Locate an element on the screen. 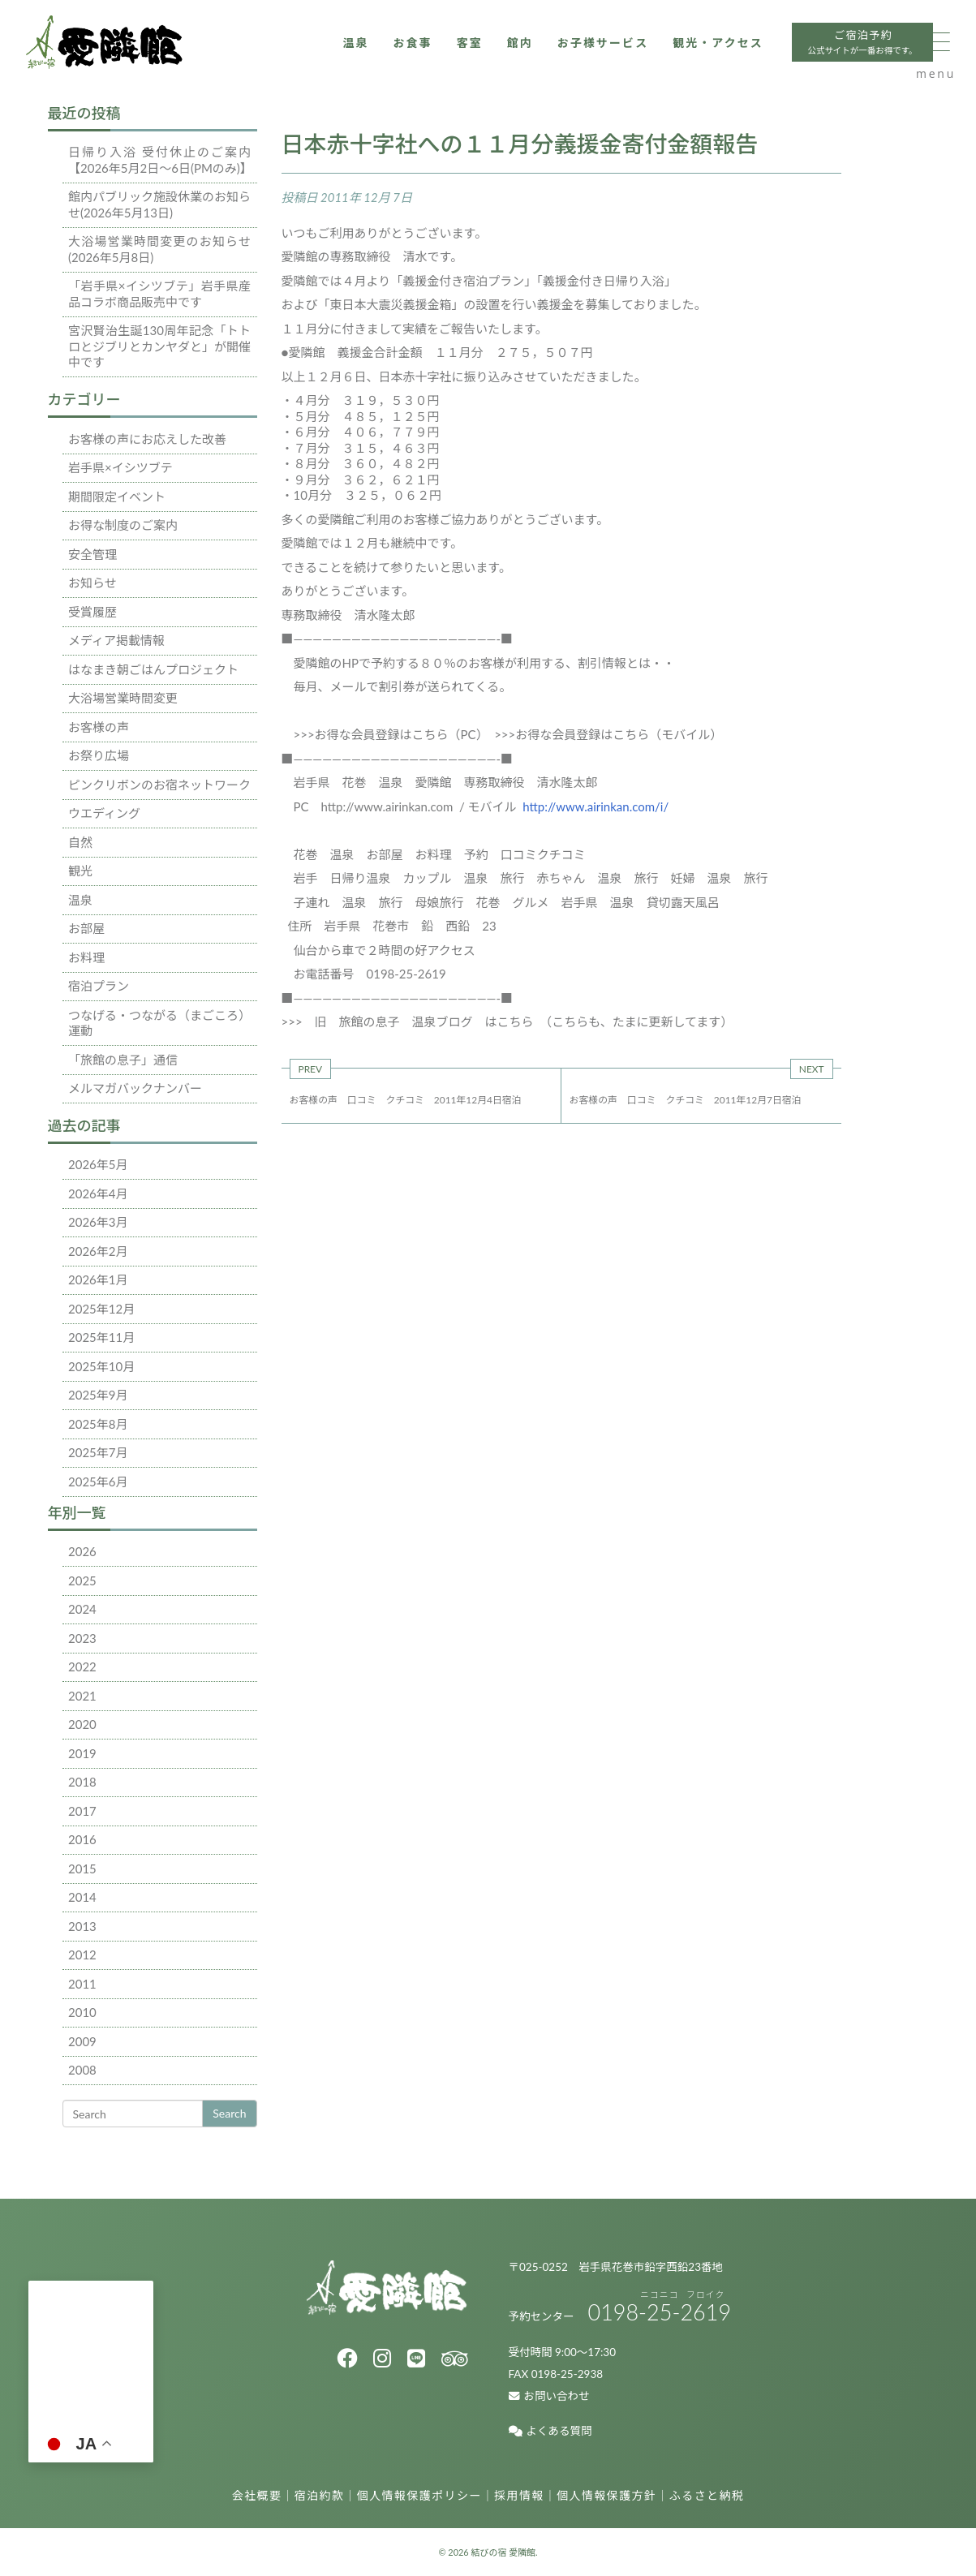  2025年6月 is located at coordinates (98, 1481).